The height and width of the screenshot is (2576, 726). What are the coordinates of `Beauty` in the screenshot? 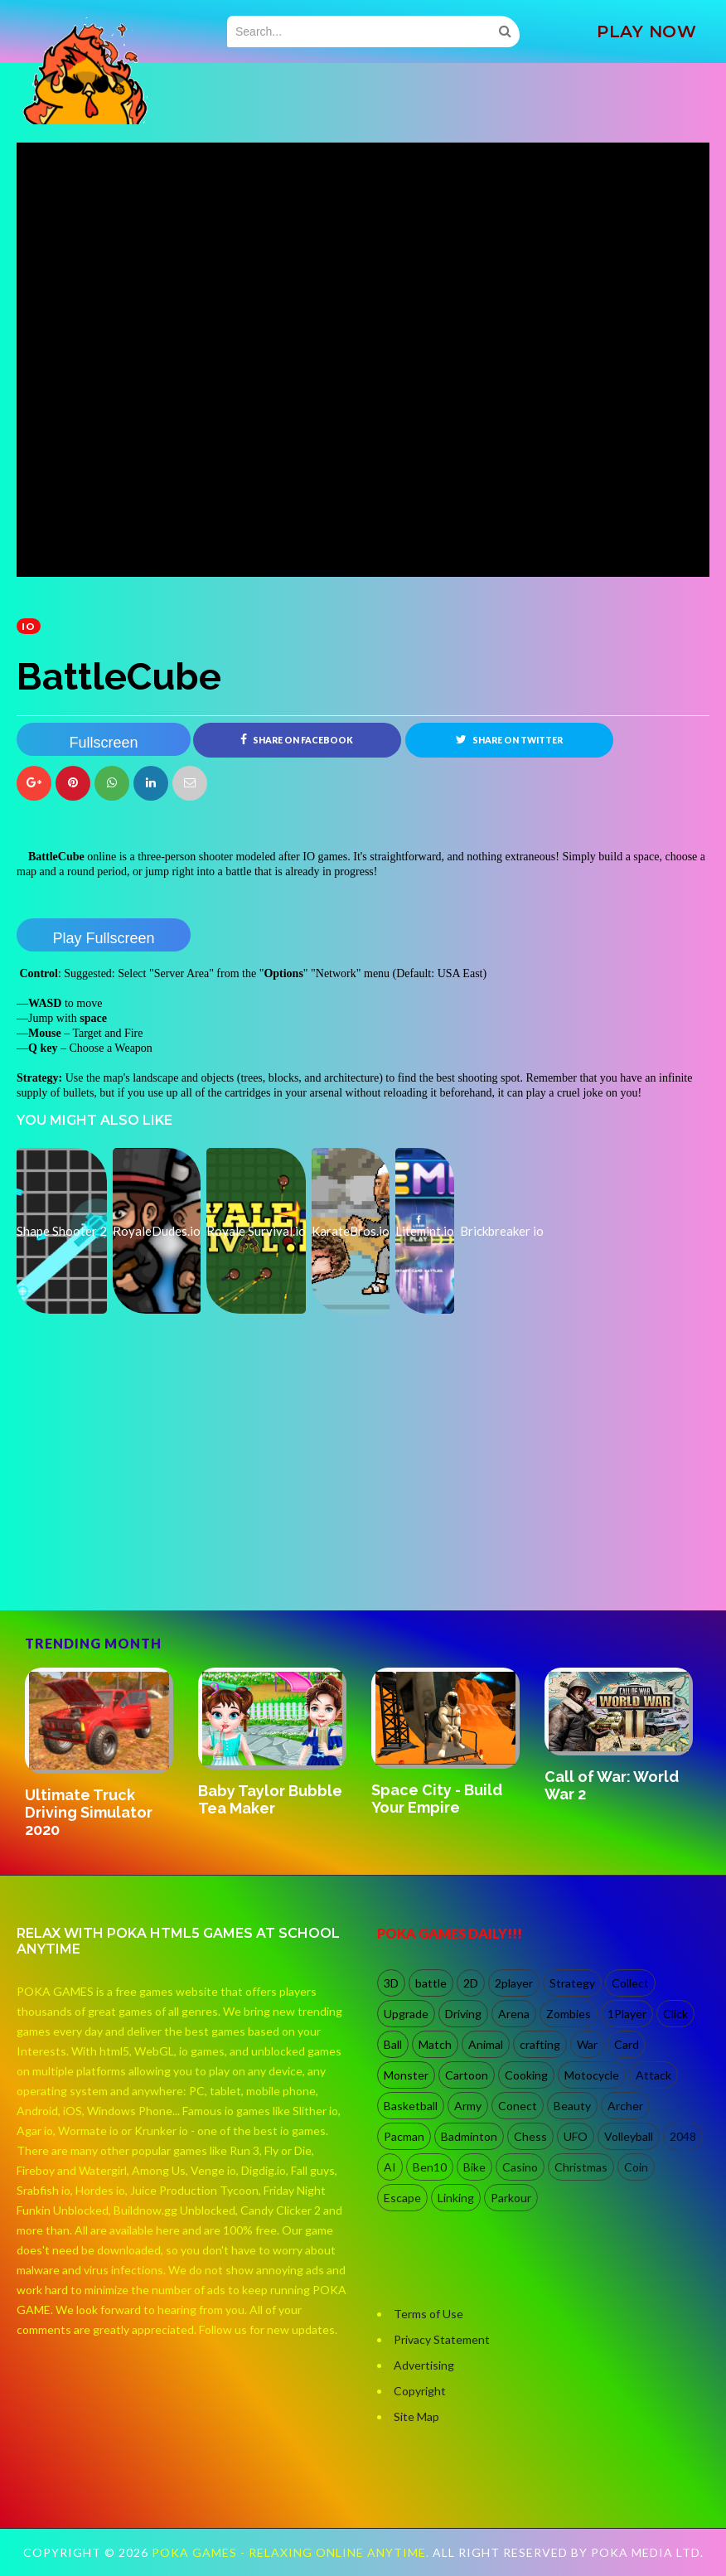 It's located at (572, 2106).